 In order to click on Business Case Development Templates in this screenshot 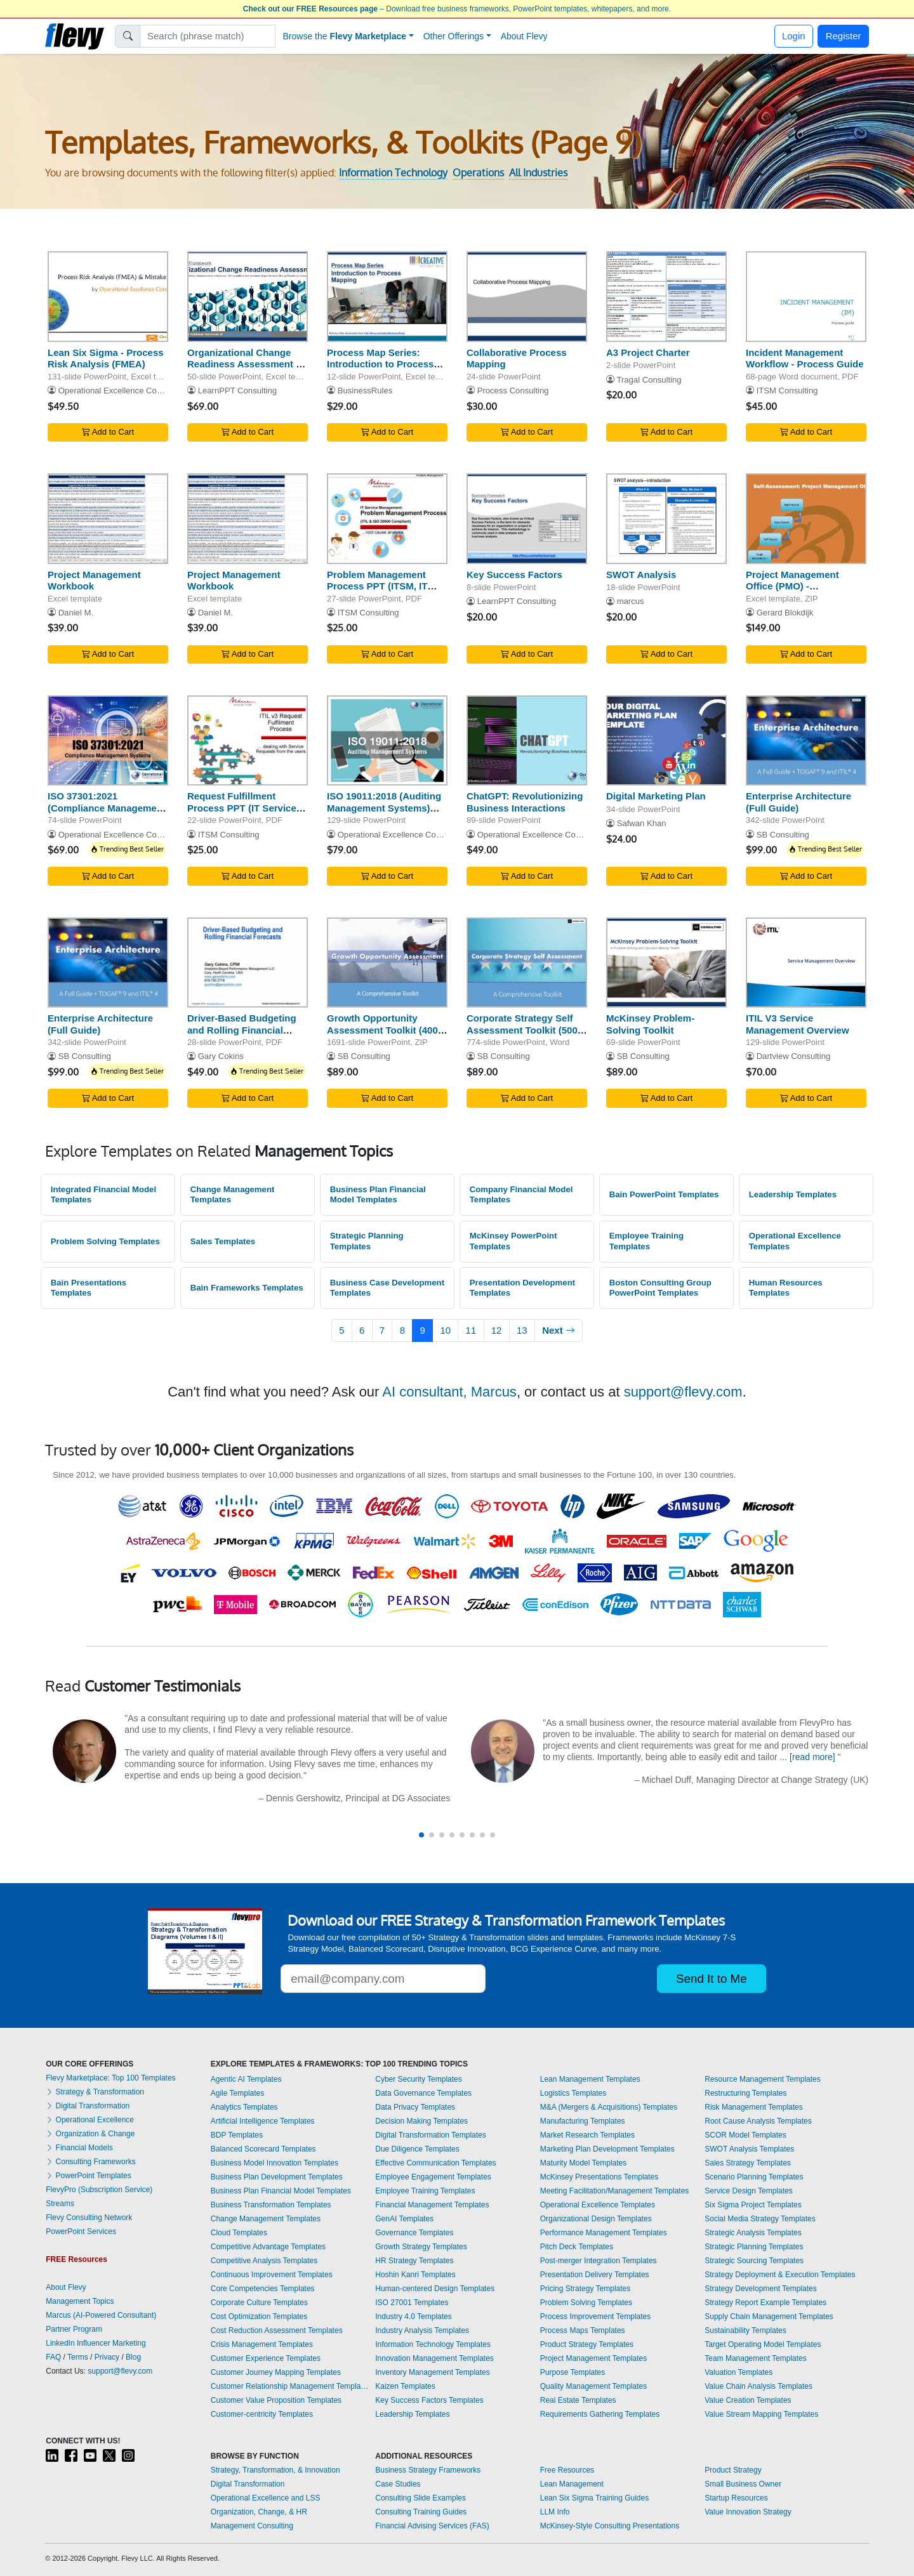, I will do `click(387, 1288)`.